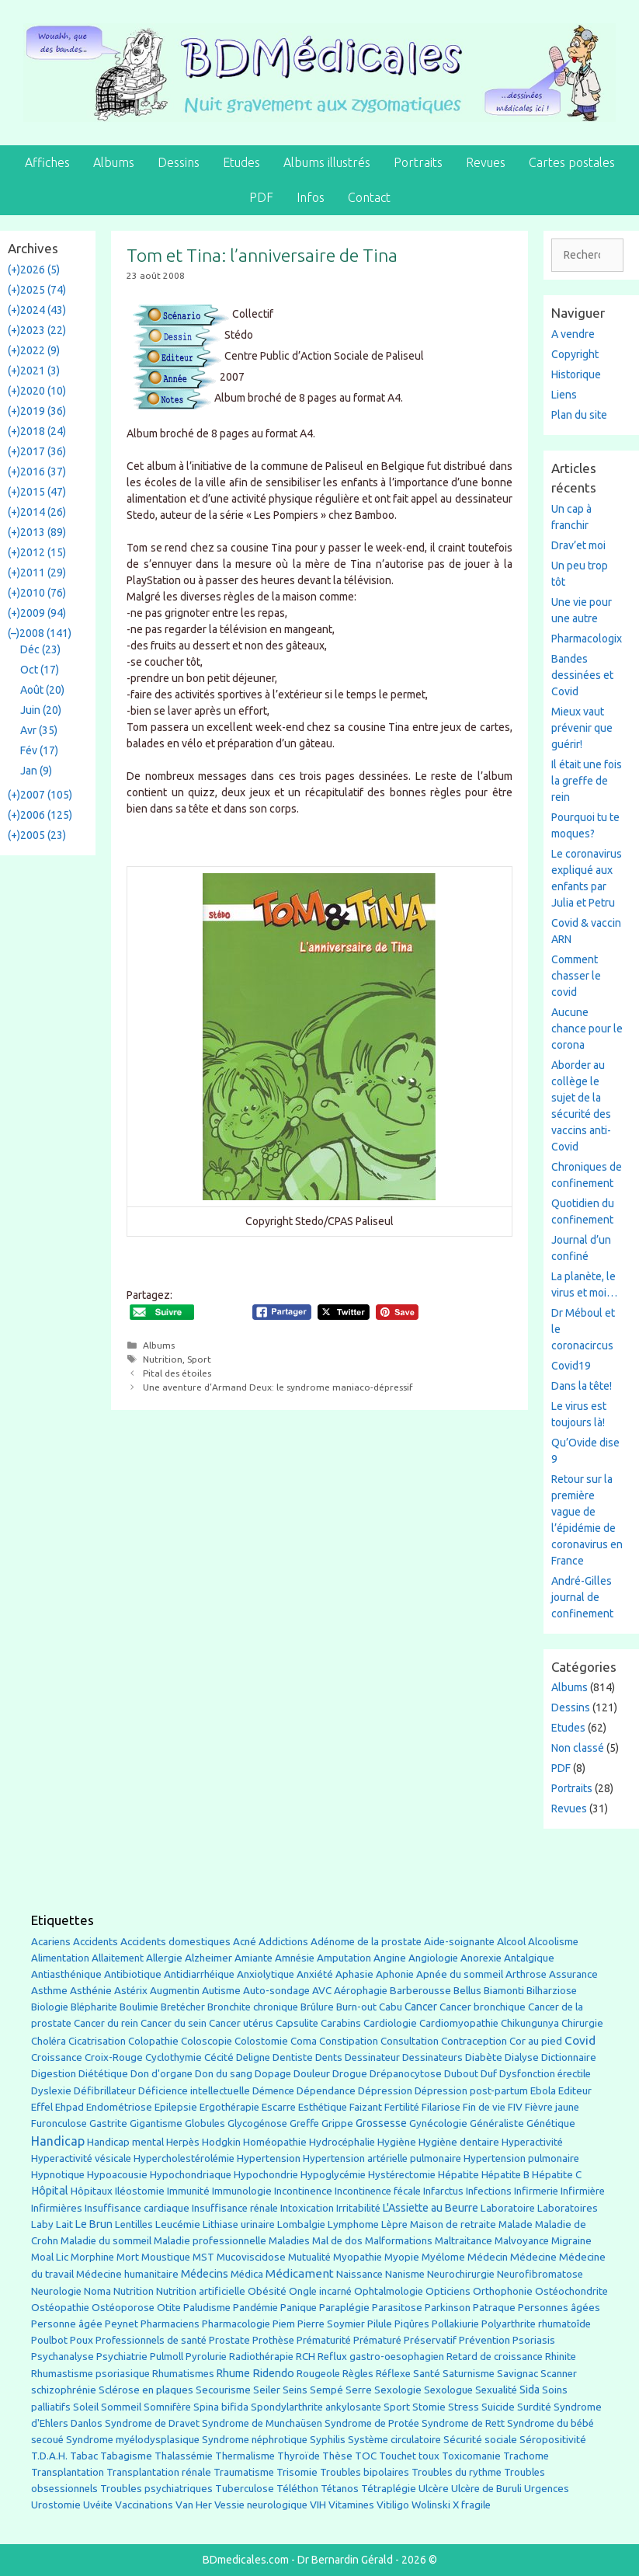 The image size is (639, 2576). Describe the element at coordinates (257, 2123) in the screenshot. I see `Glycogénose` at that location.